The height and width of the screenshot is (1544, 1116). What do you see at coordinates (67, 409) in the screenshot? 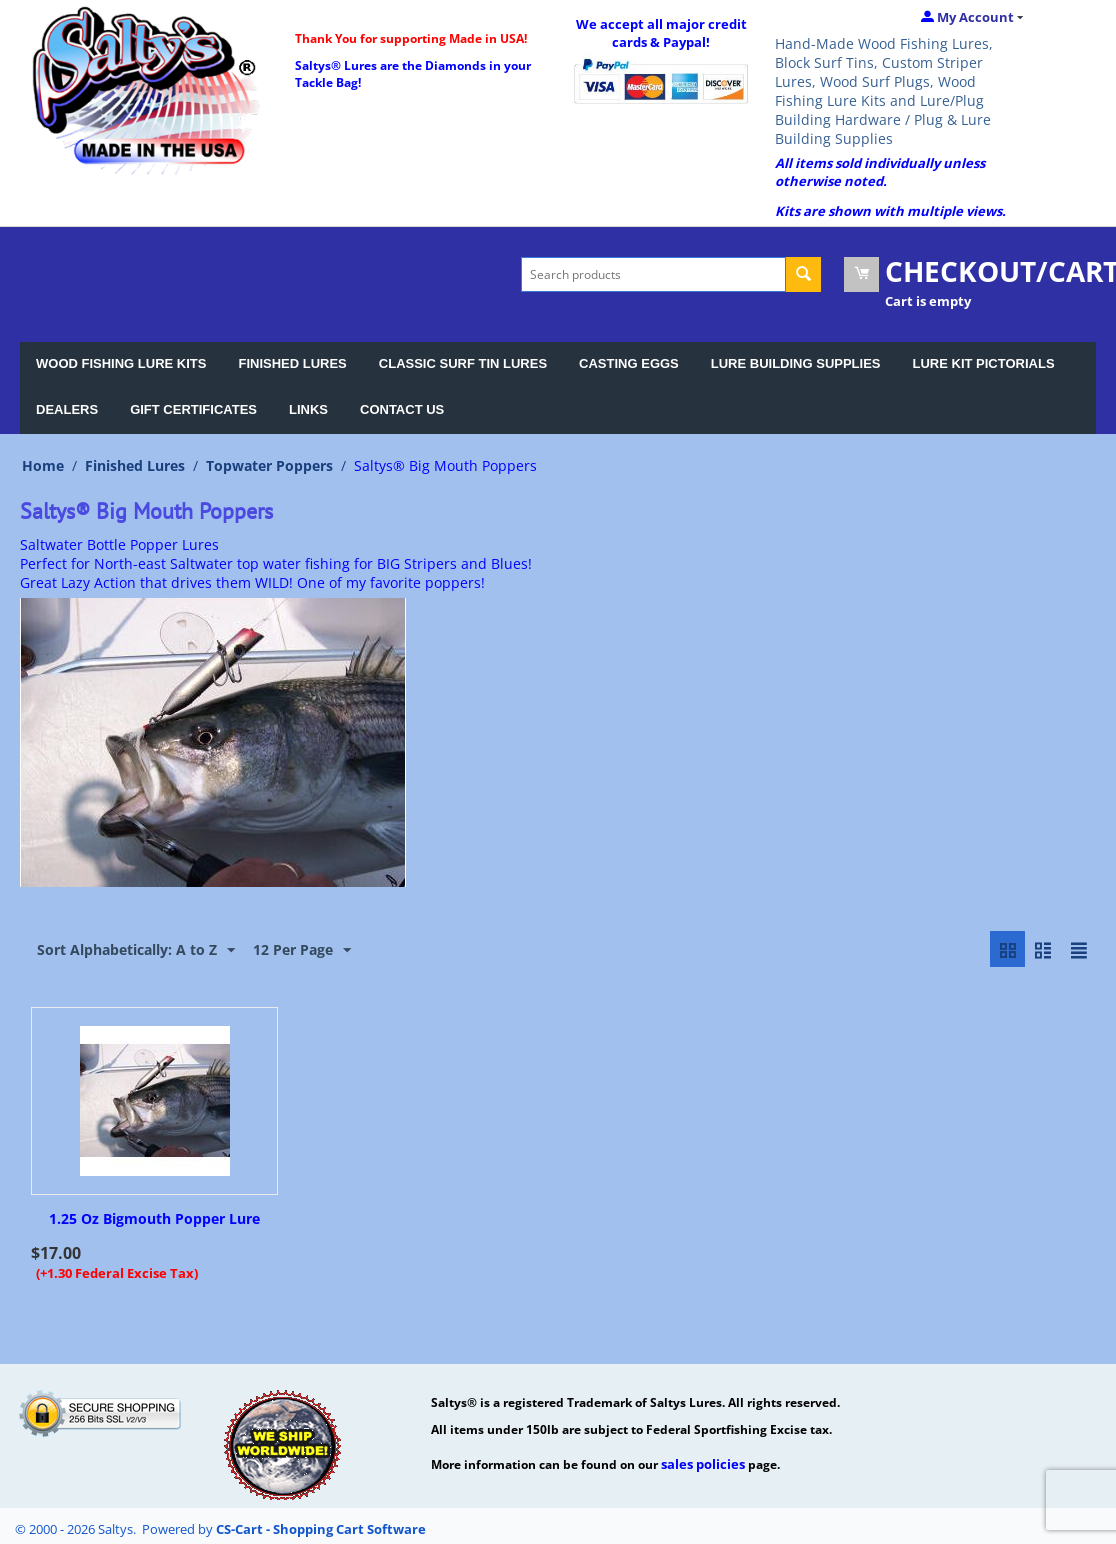
I see `DEALERS` at bounding box center [67, 409].